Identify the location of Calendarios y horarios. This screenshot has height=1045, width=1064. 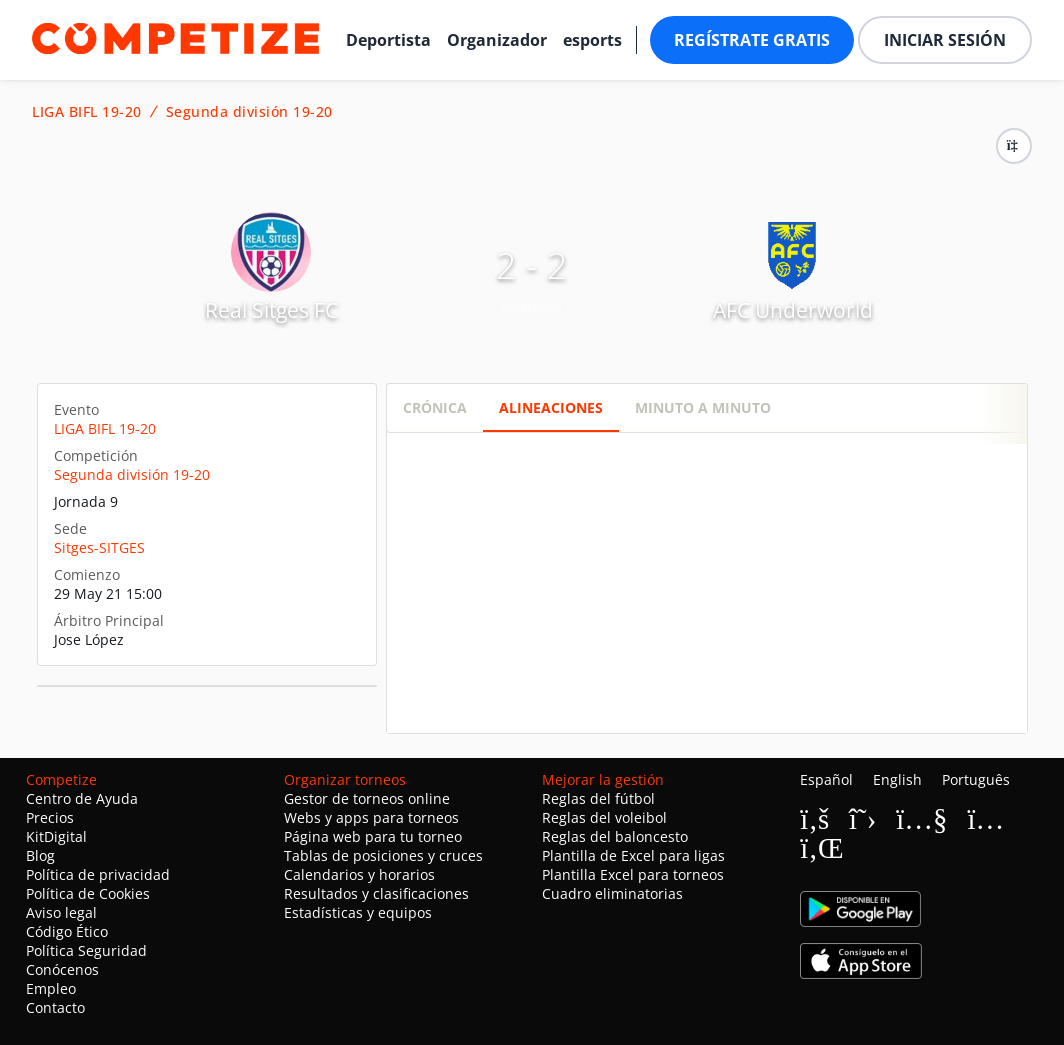
(359, 874).